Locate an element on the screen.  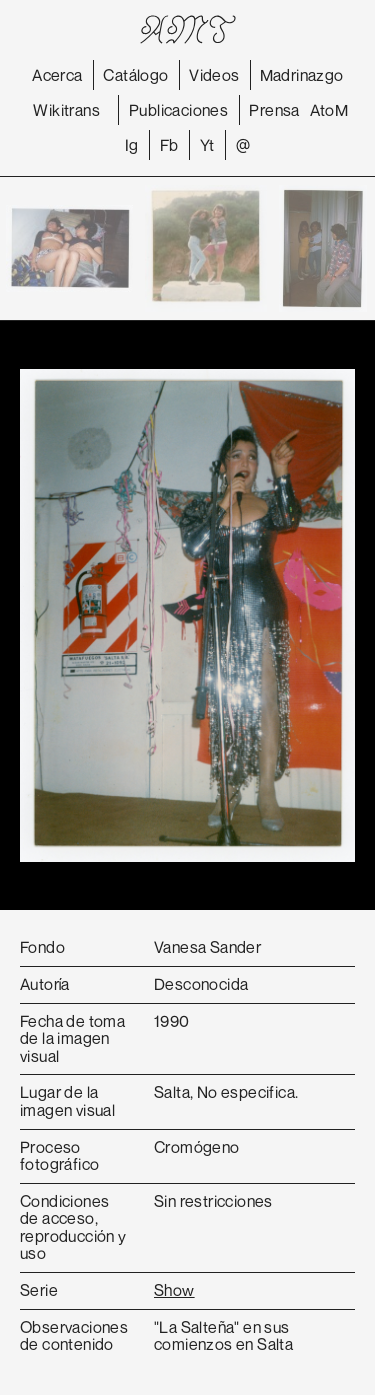
Prensa is located at coordinates (274, 110).